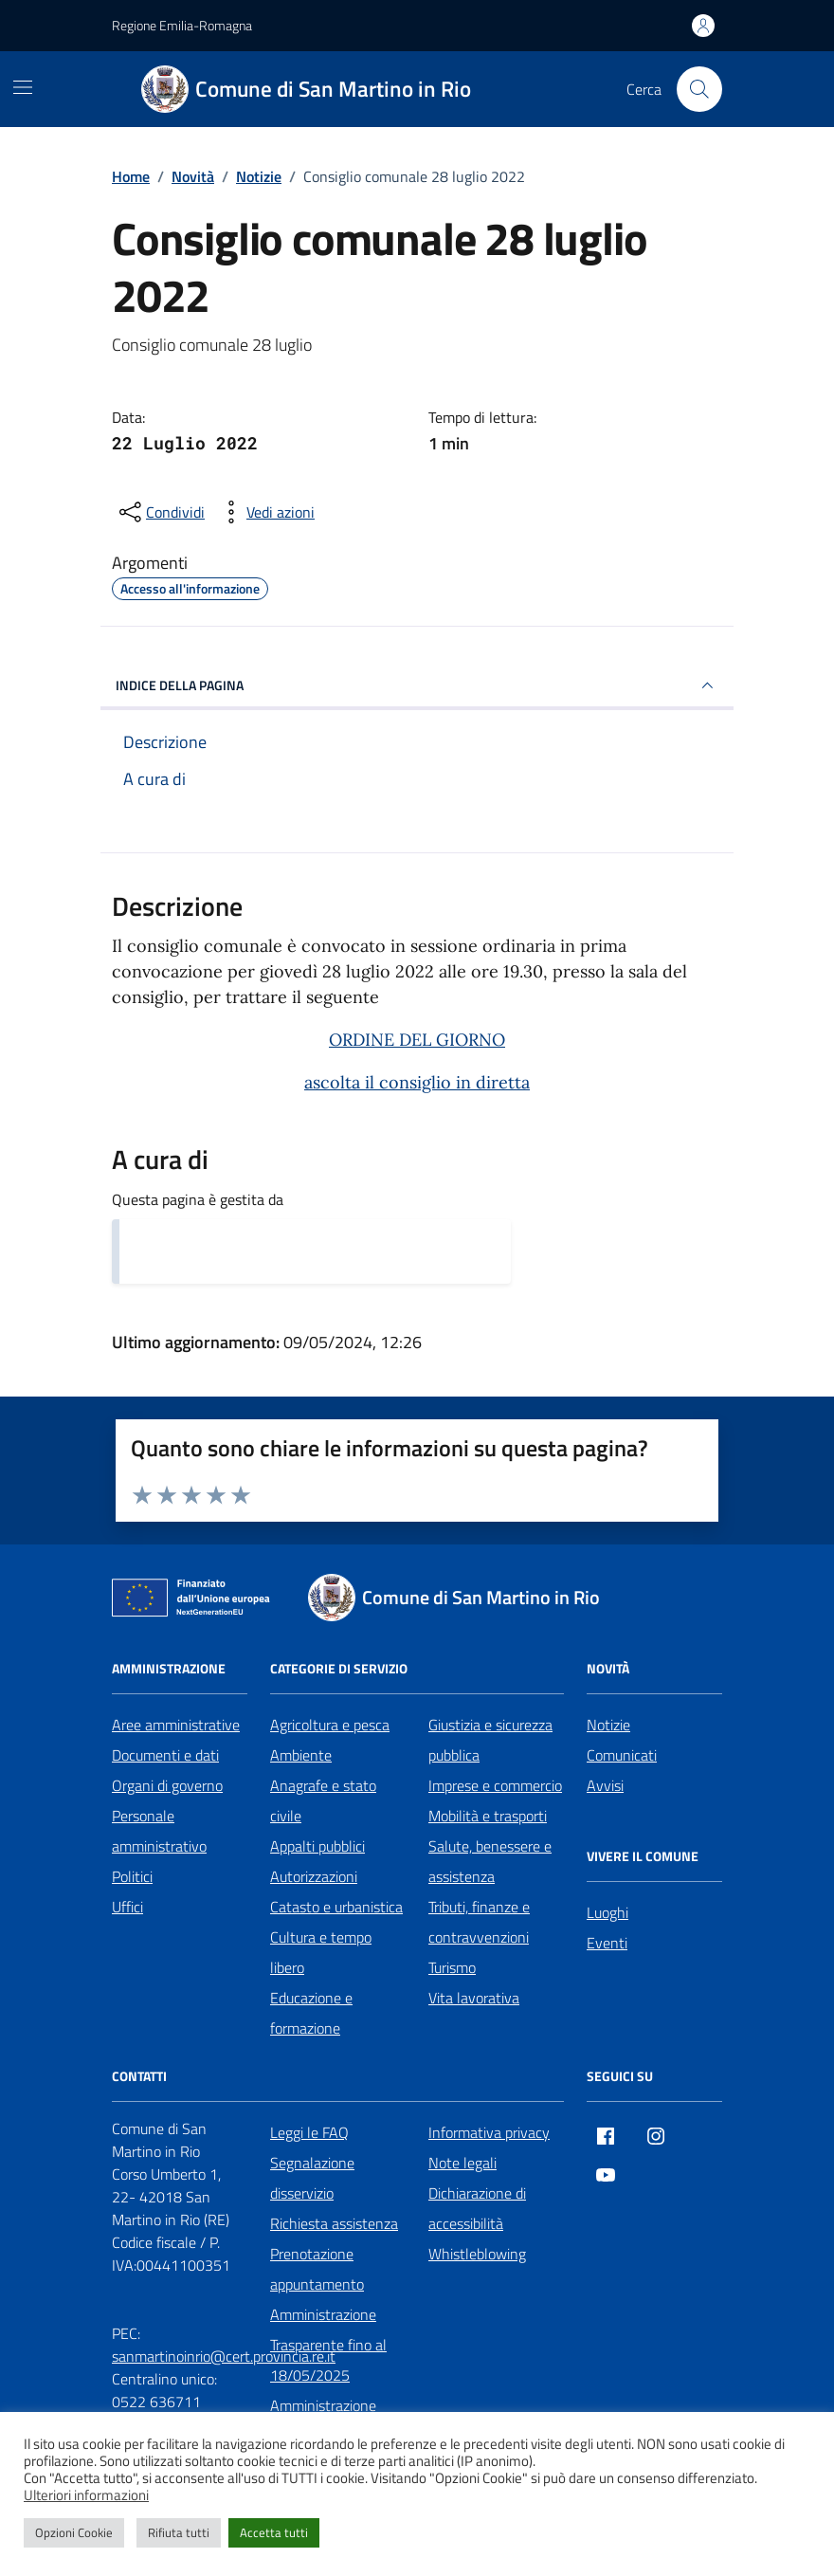 This screenshot has height=2576, width=834. Describe the element at coordinates (160, 512) in the screenshot. I see `[condividi sui social]` at that location.